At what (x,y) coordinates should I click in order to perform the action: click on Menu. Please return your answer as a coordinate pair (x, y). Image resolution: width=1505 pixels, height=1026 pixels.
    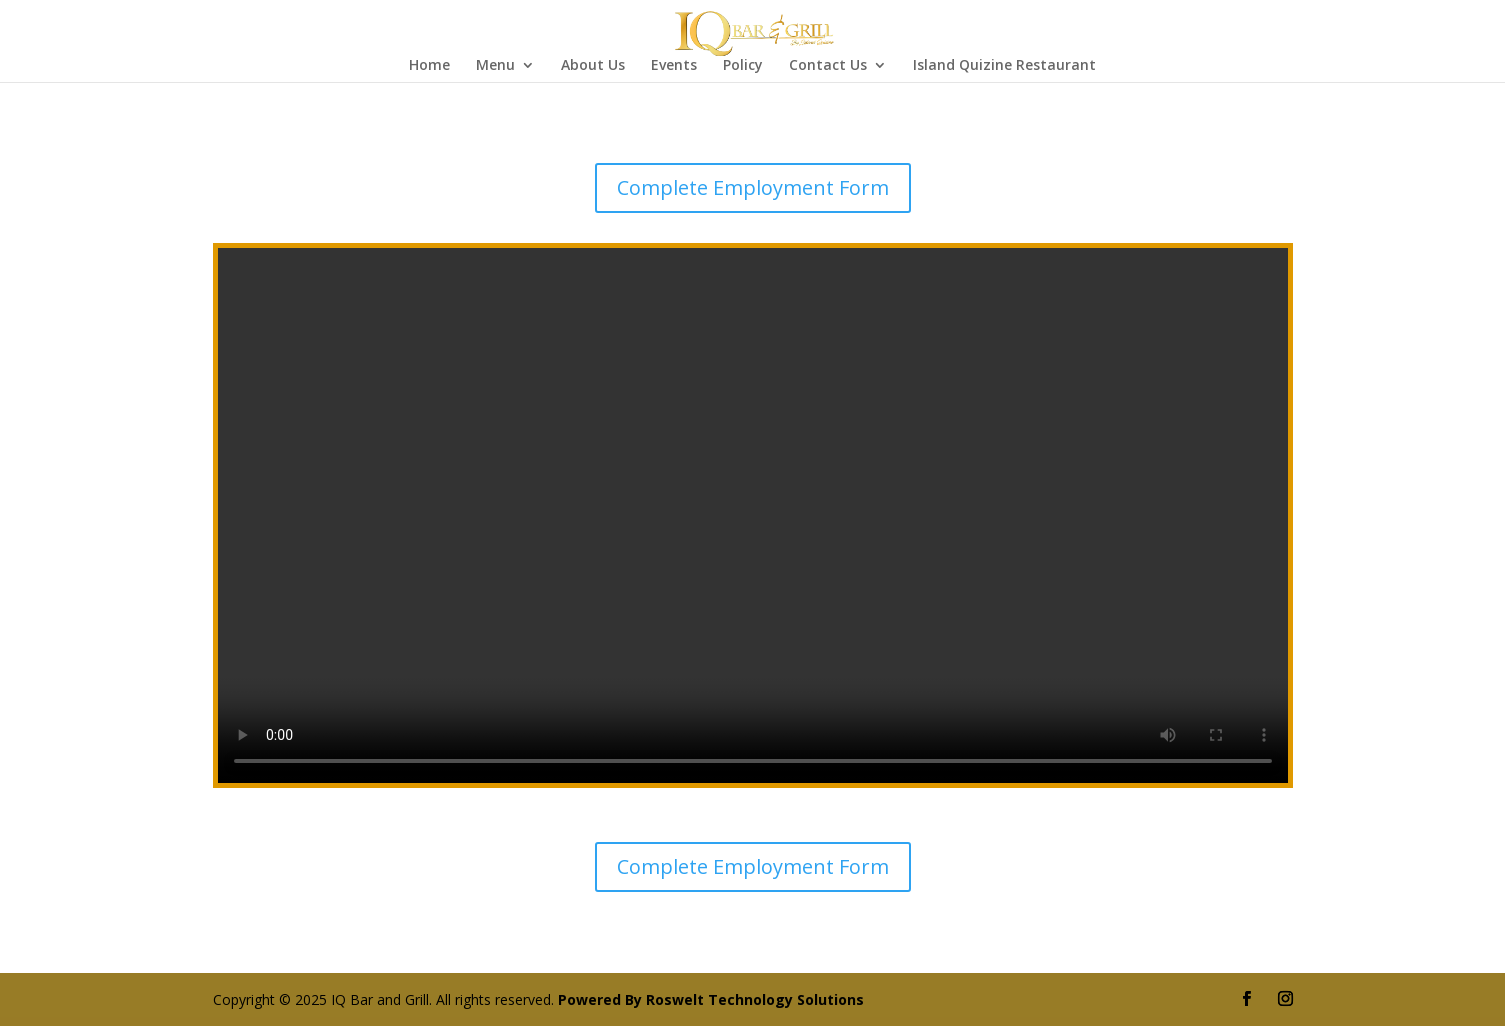
    Looking at the image, I should click on (495, 66).